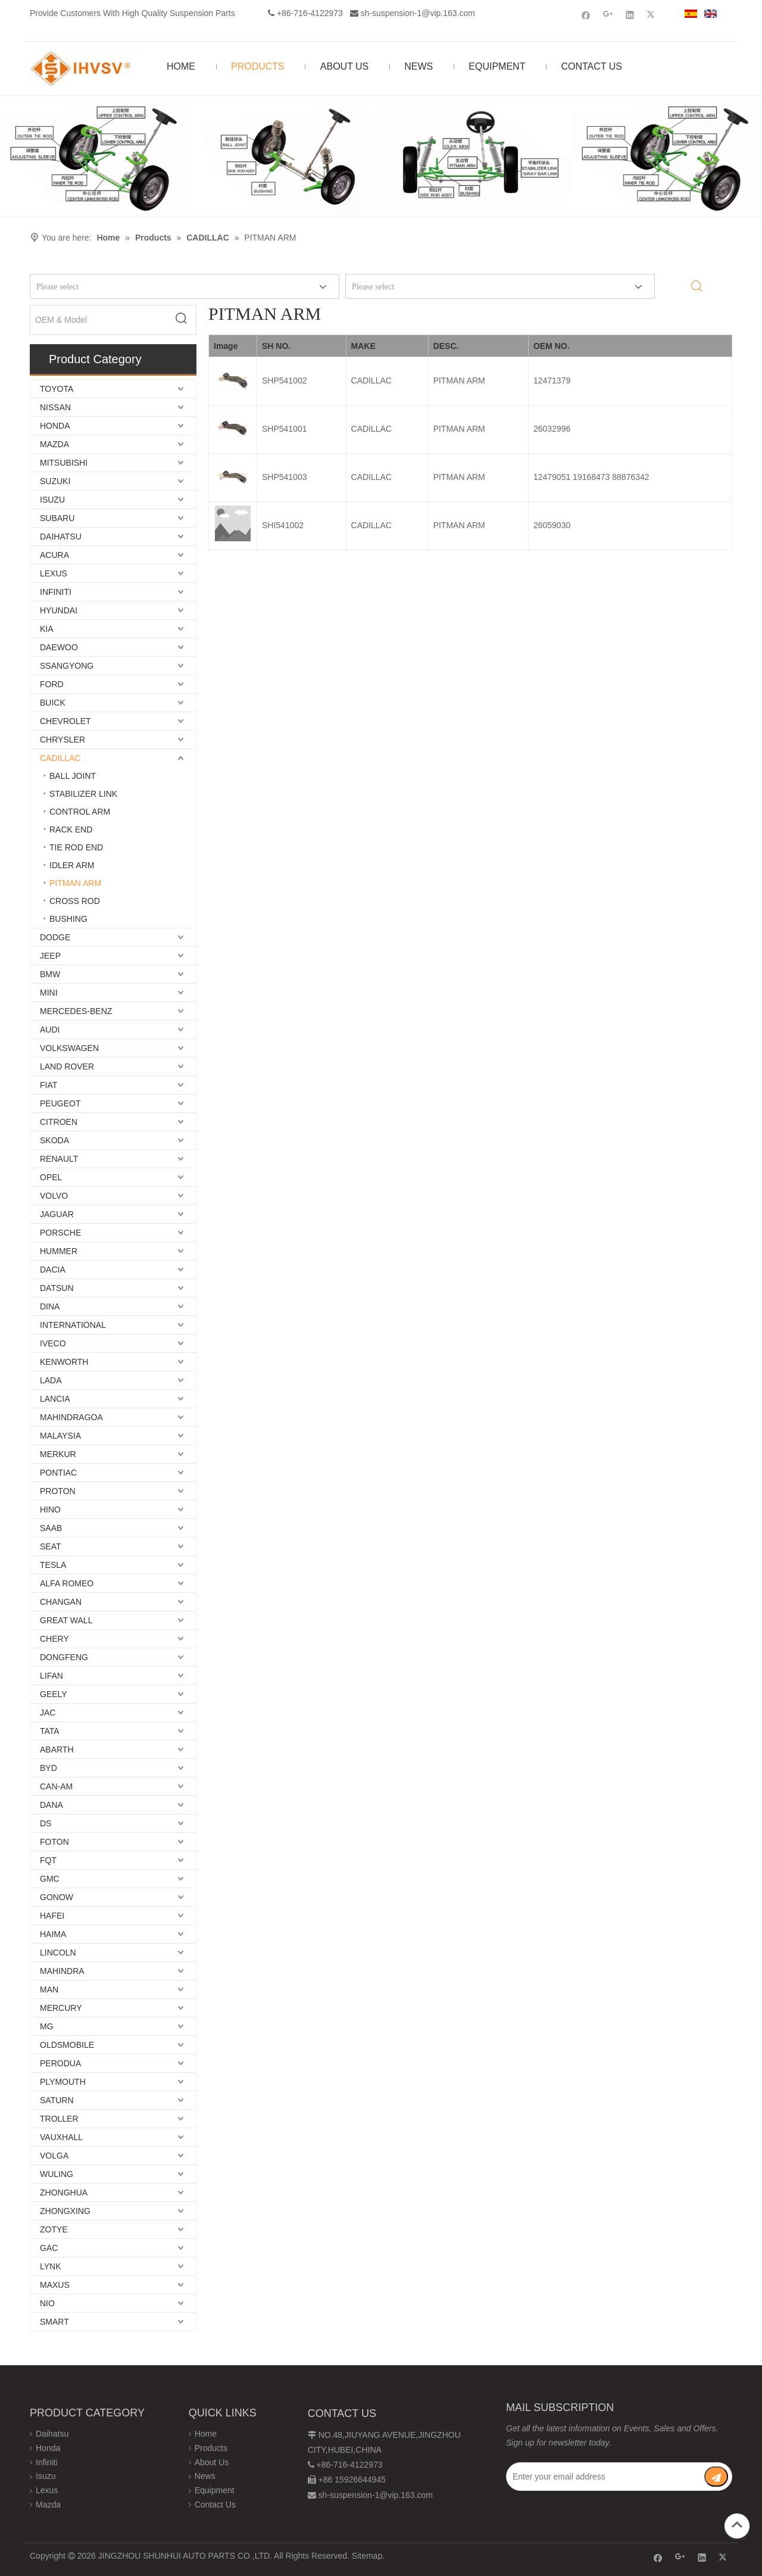 The height and width of the screenshot is (2576, 762). What do you see at coordinates (68, 919) in the screenshot?
I see `BUSHING` at bounding box center [68, 919].